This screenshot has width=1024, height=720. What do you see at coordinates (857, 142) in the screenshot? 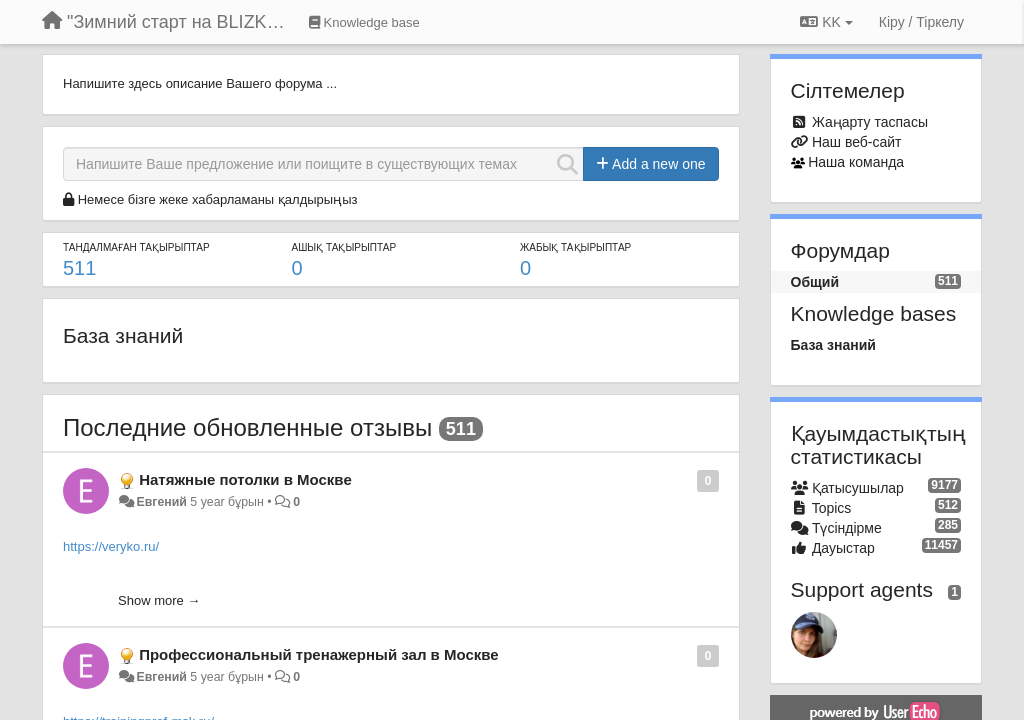
I see `Наш веб-сайт` at bounding box center [857, 142].